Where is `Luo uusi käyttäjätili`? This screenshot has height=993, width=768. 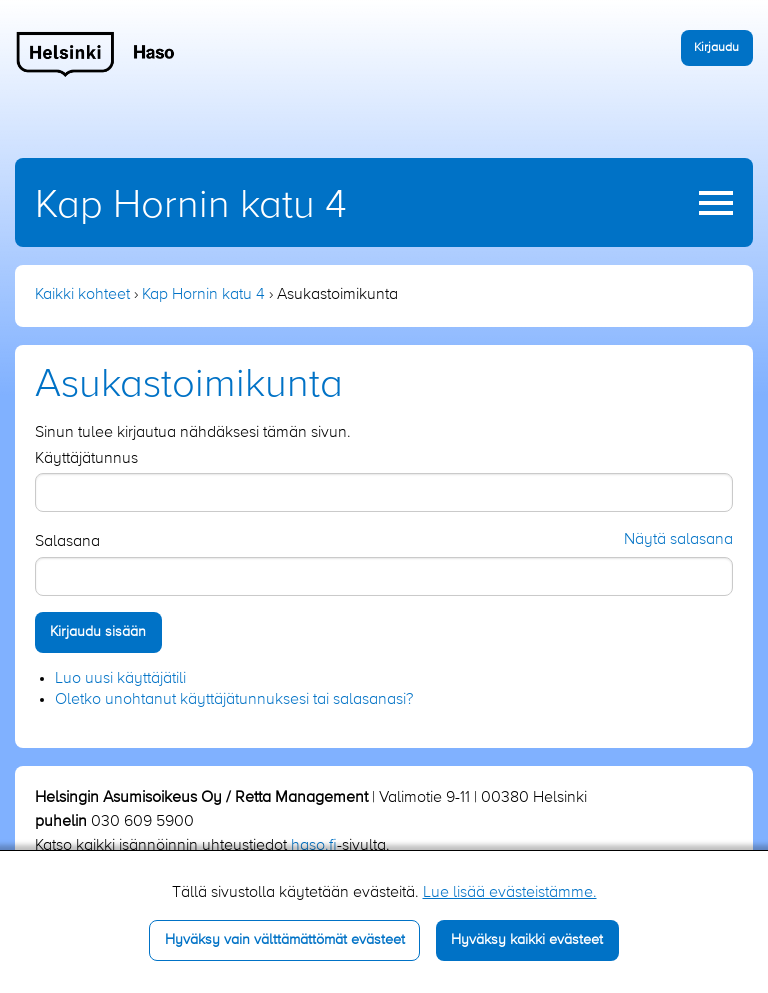
Luo uusi käyttäjätili is located at coordinates (120, 679).